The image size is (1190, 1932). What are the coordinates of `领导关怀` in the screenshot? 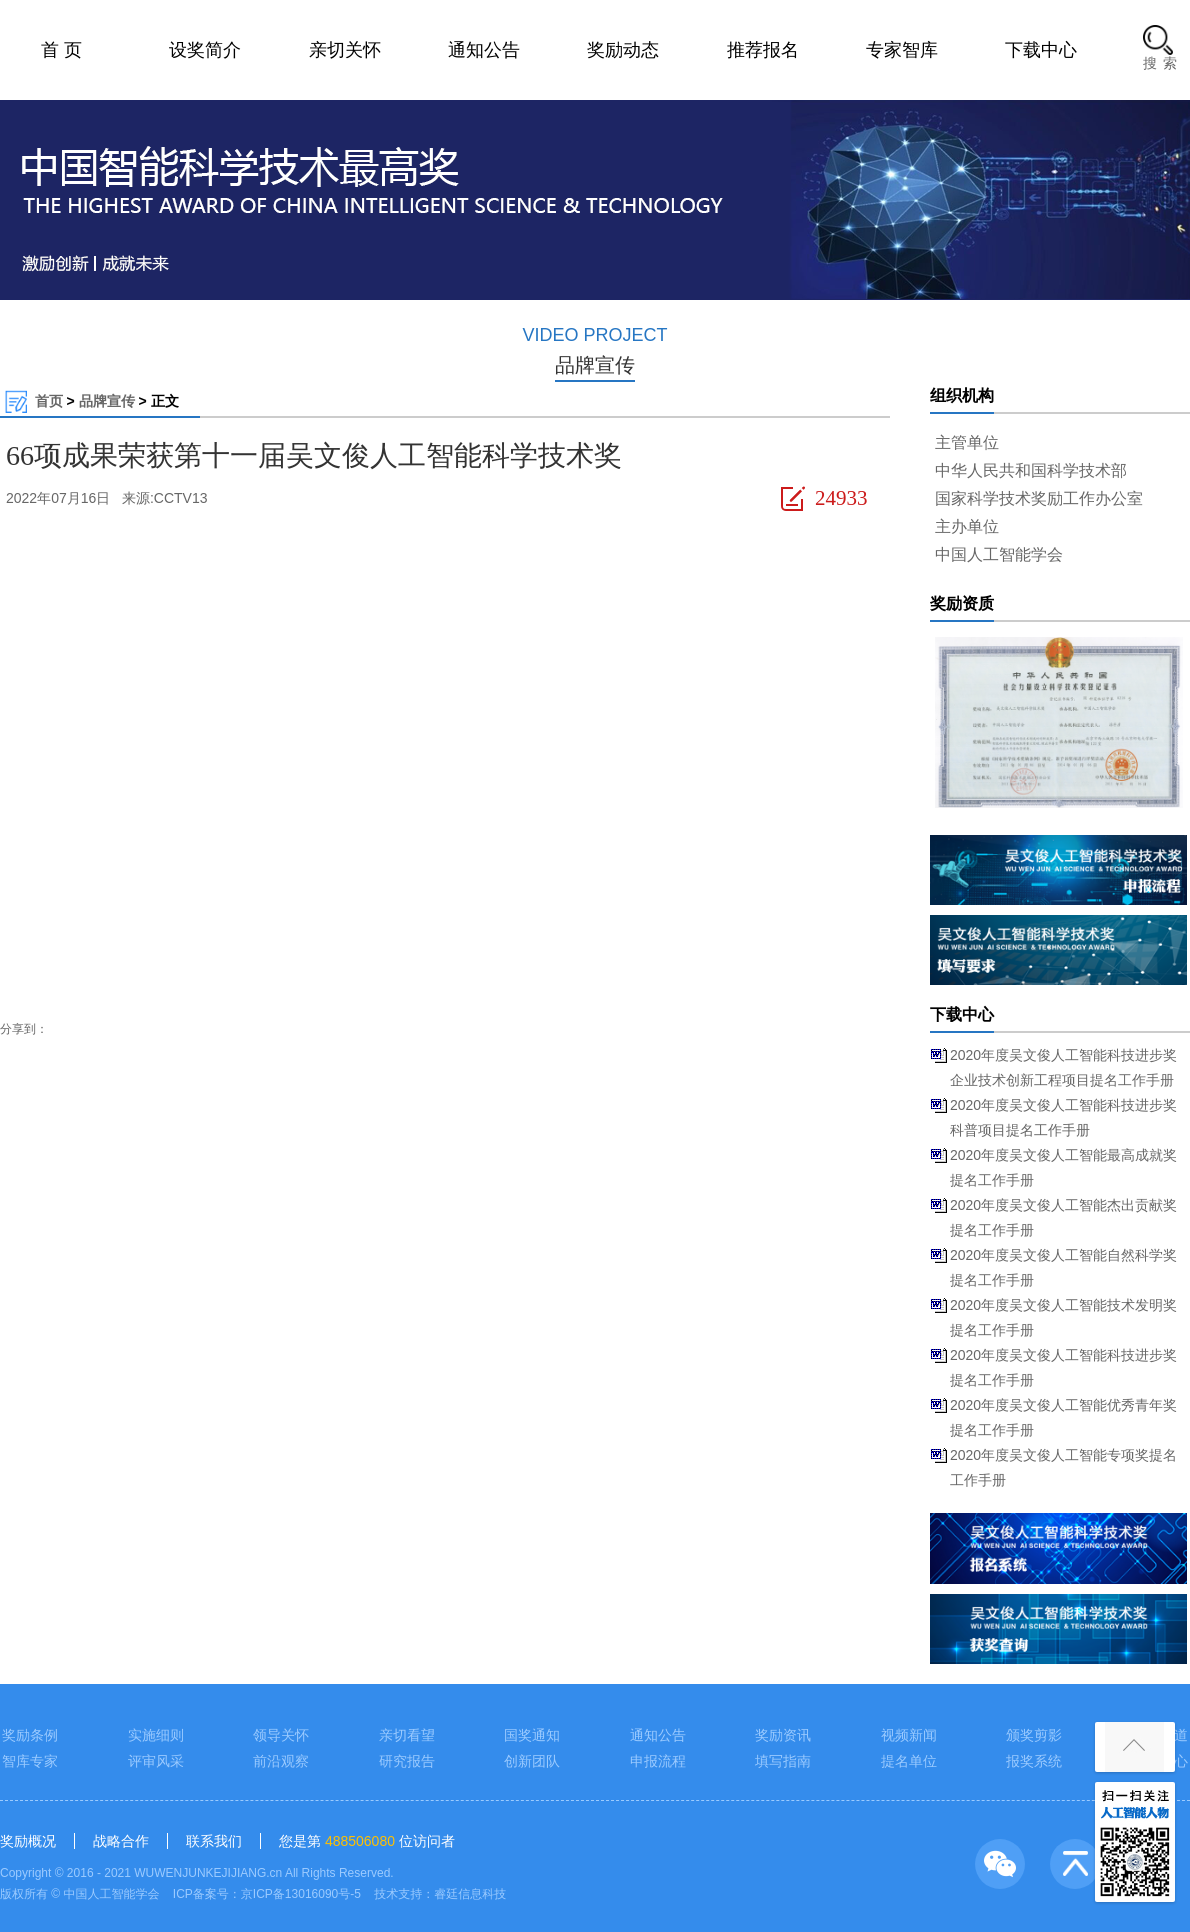 It's located at (281, 1735).